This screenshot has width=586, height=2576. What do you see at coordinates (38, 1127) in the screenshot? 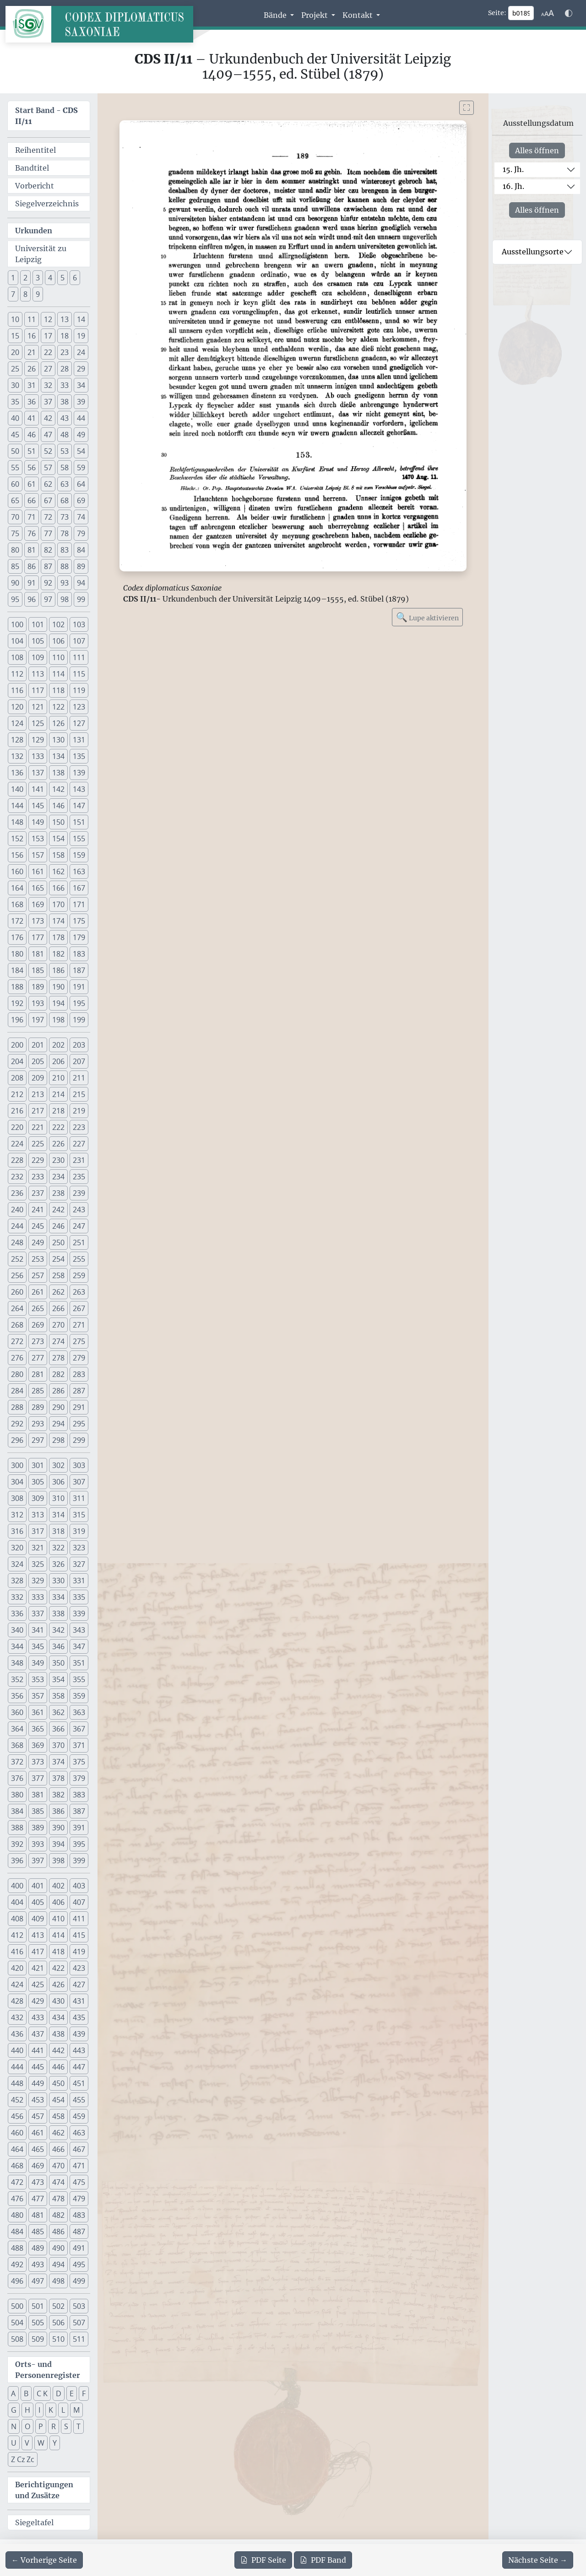
I see `221 [button]` at bounding box center [38, 1127].